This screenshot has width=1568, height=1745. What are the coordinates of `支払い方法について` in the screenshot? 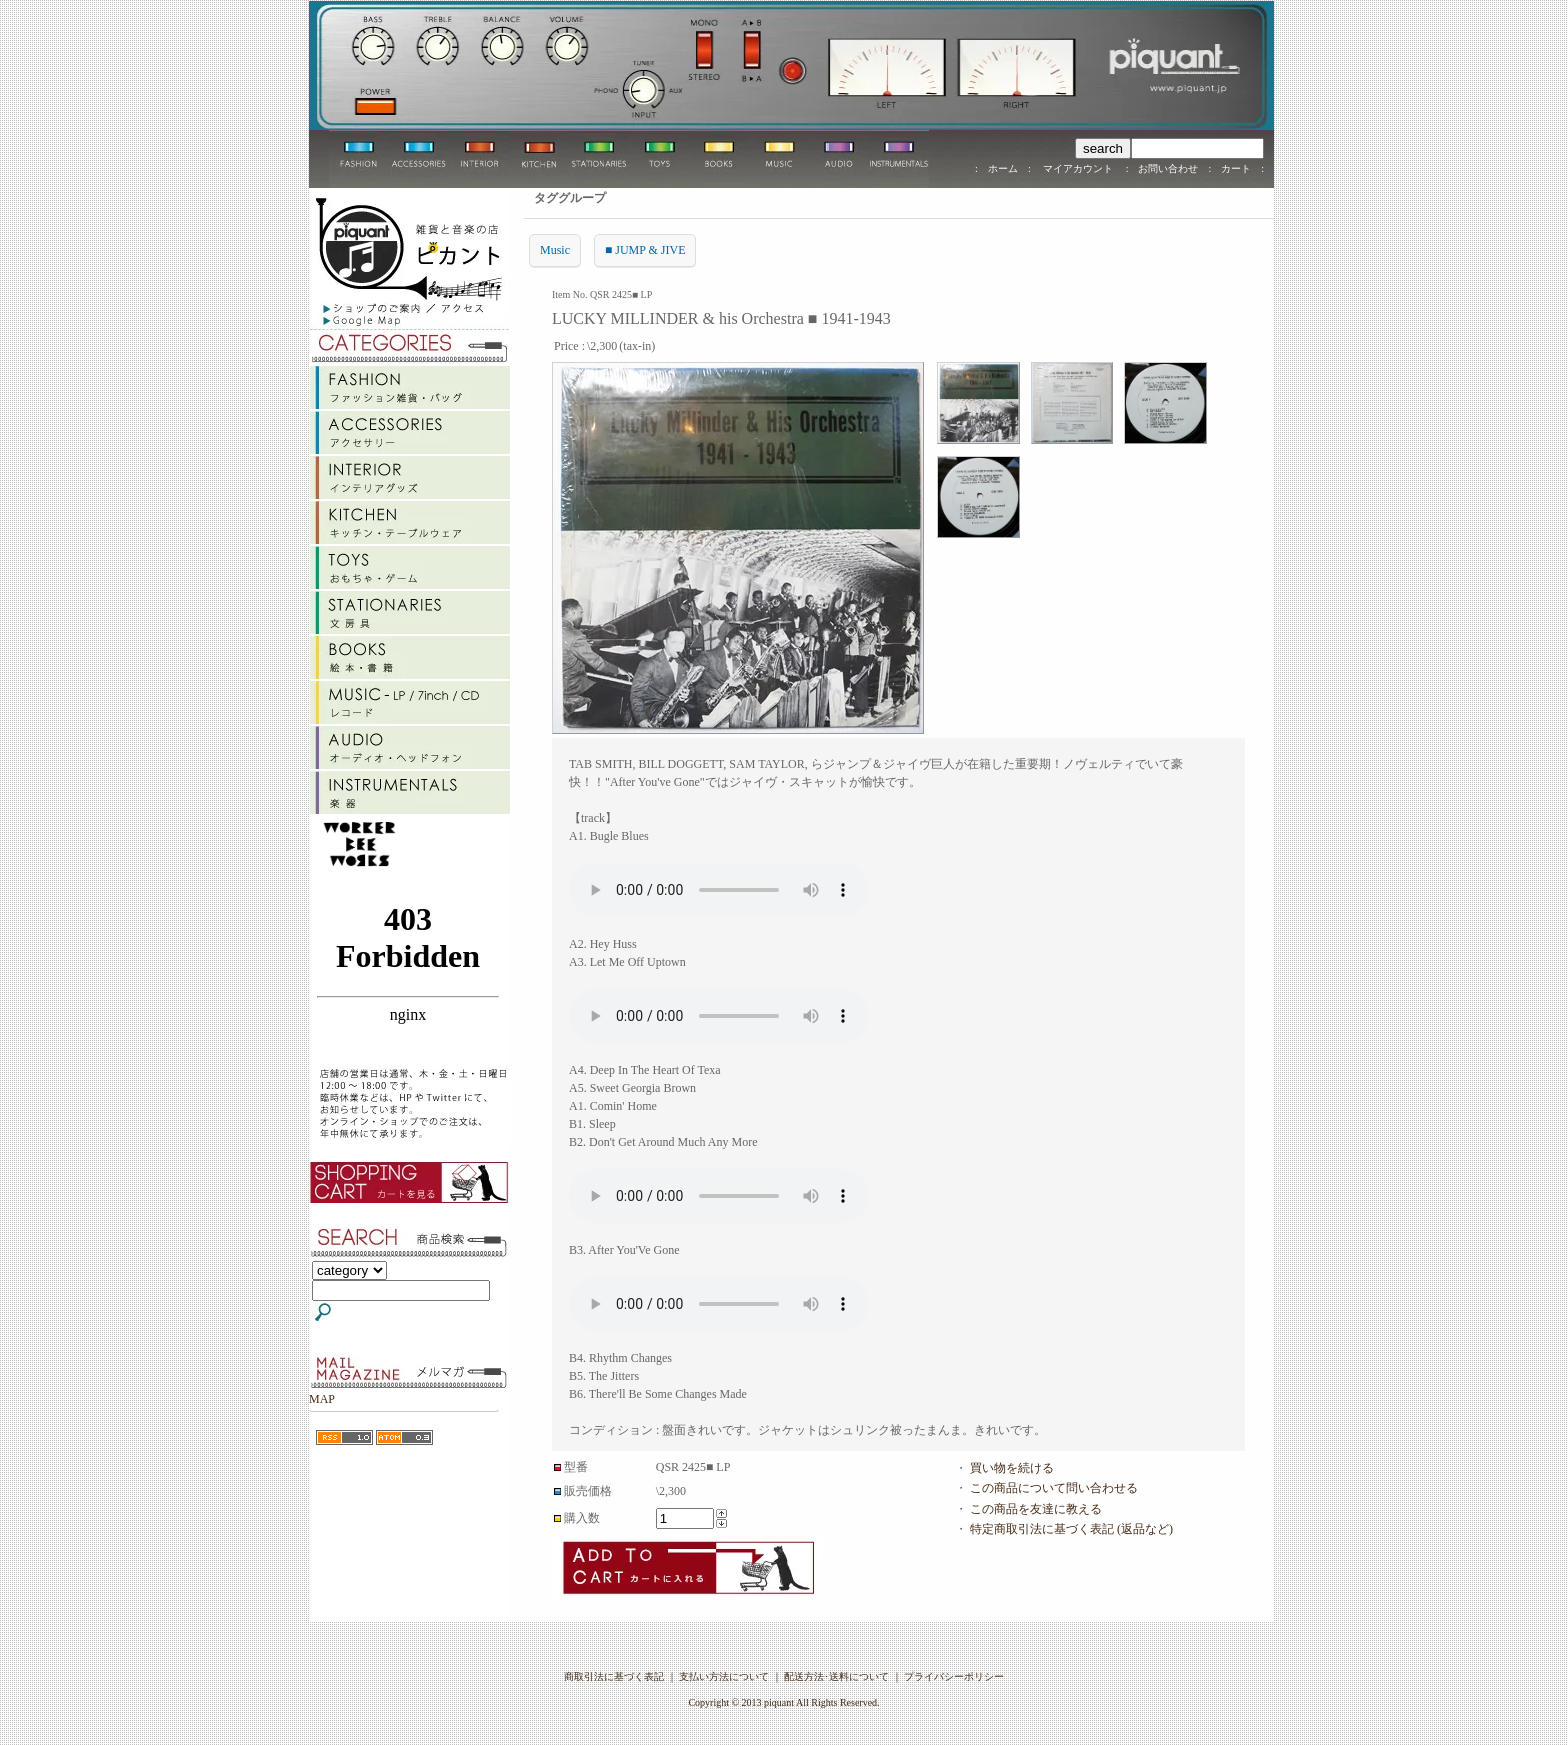 It's located at (724, 1676).